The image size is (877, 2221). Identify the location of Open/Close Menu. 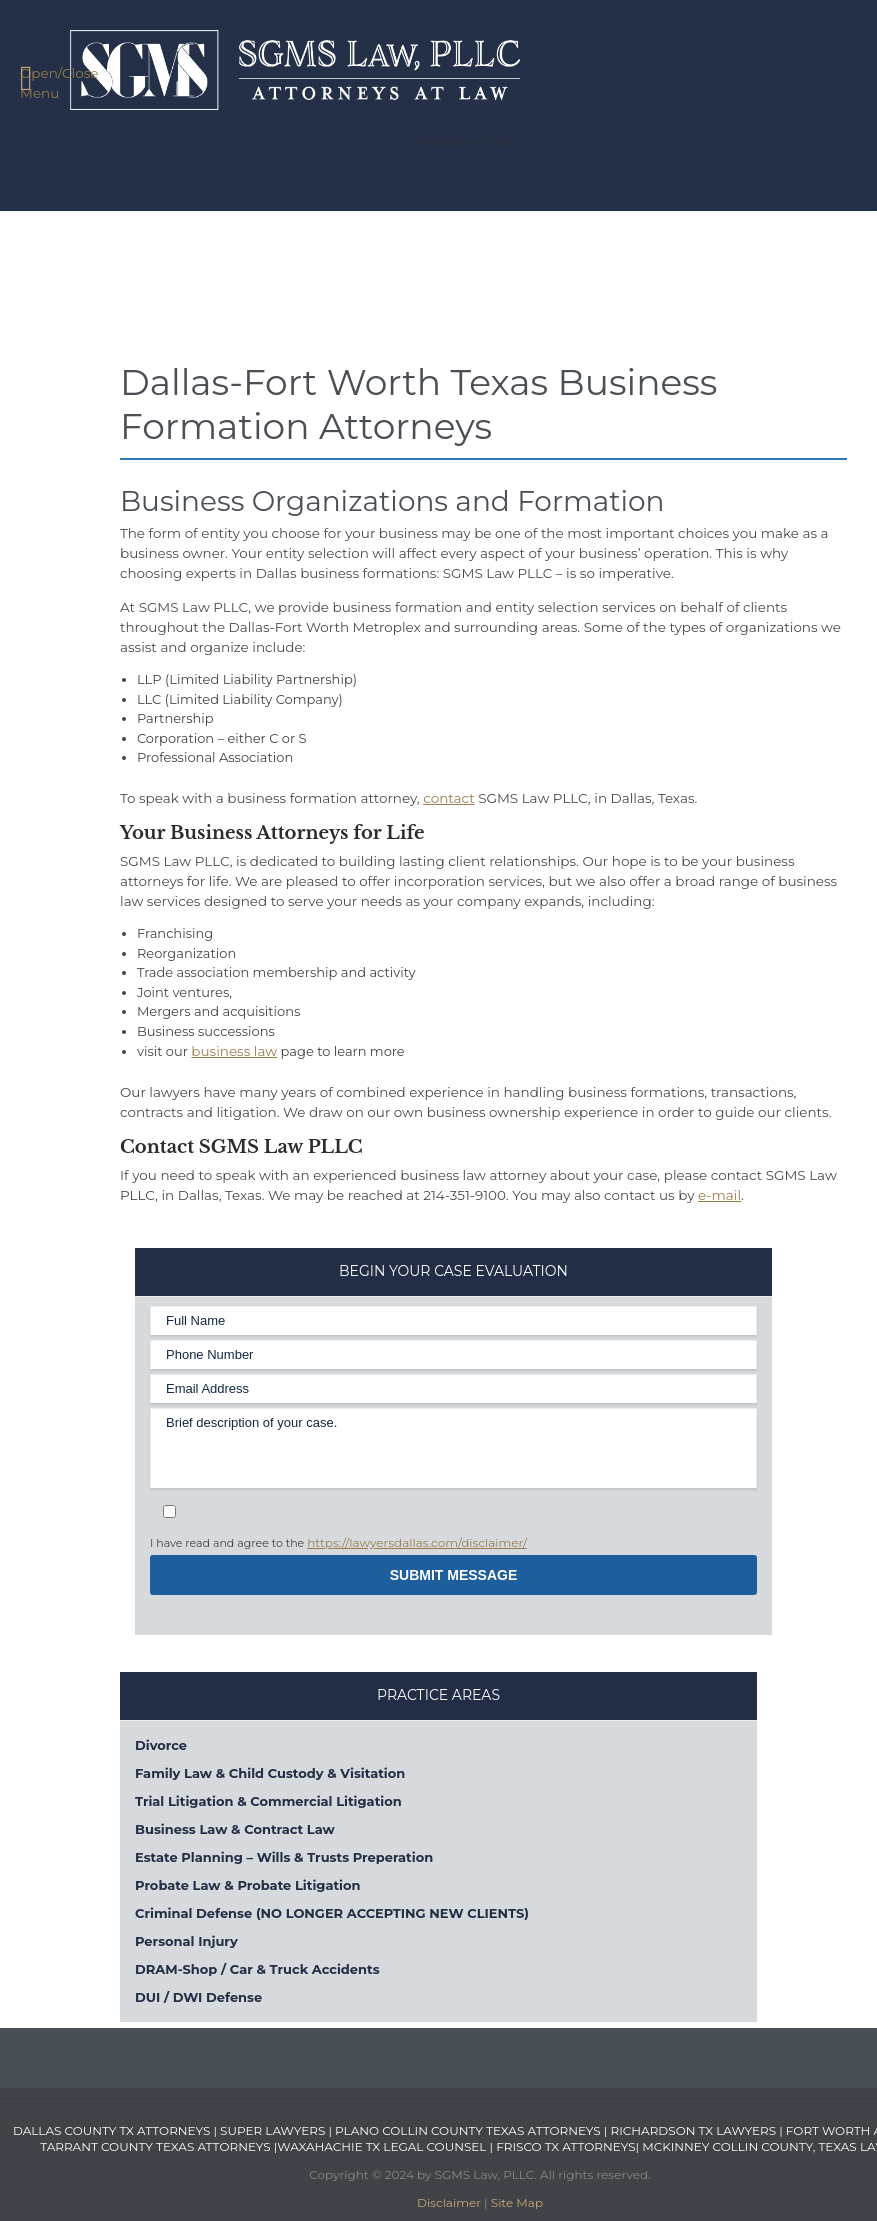
(47, 81).